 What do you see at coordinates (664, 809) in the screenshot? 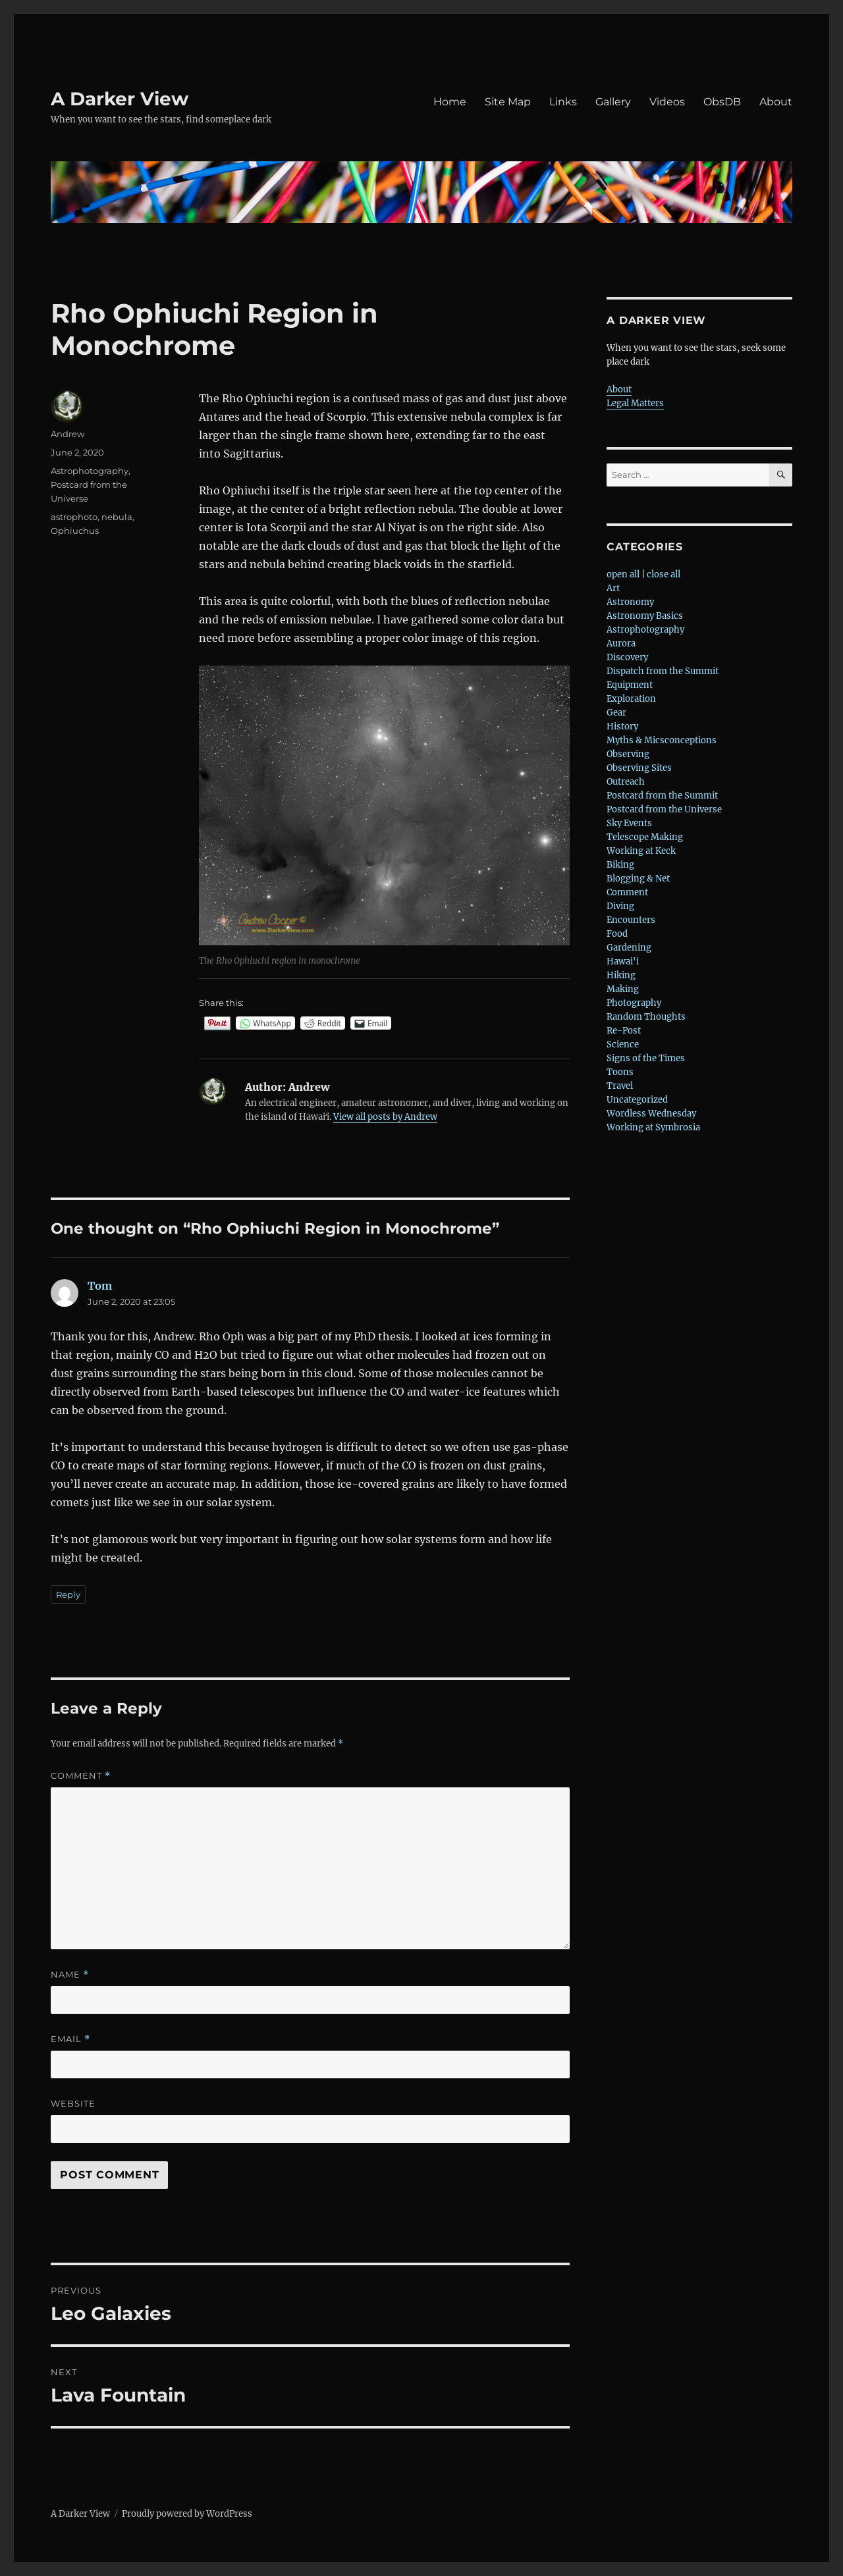
I see `Postcard from the Universe` at bounding box center [664, 809].